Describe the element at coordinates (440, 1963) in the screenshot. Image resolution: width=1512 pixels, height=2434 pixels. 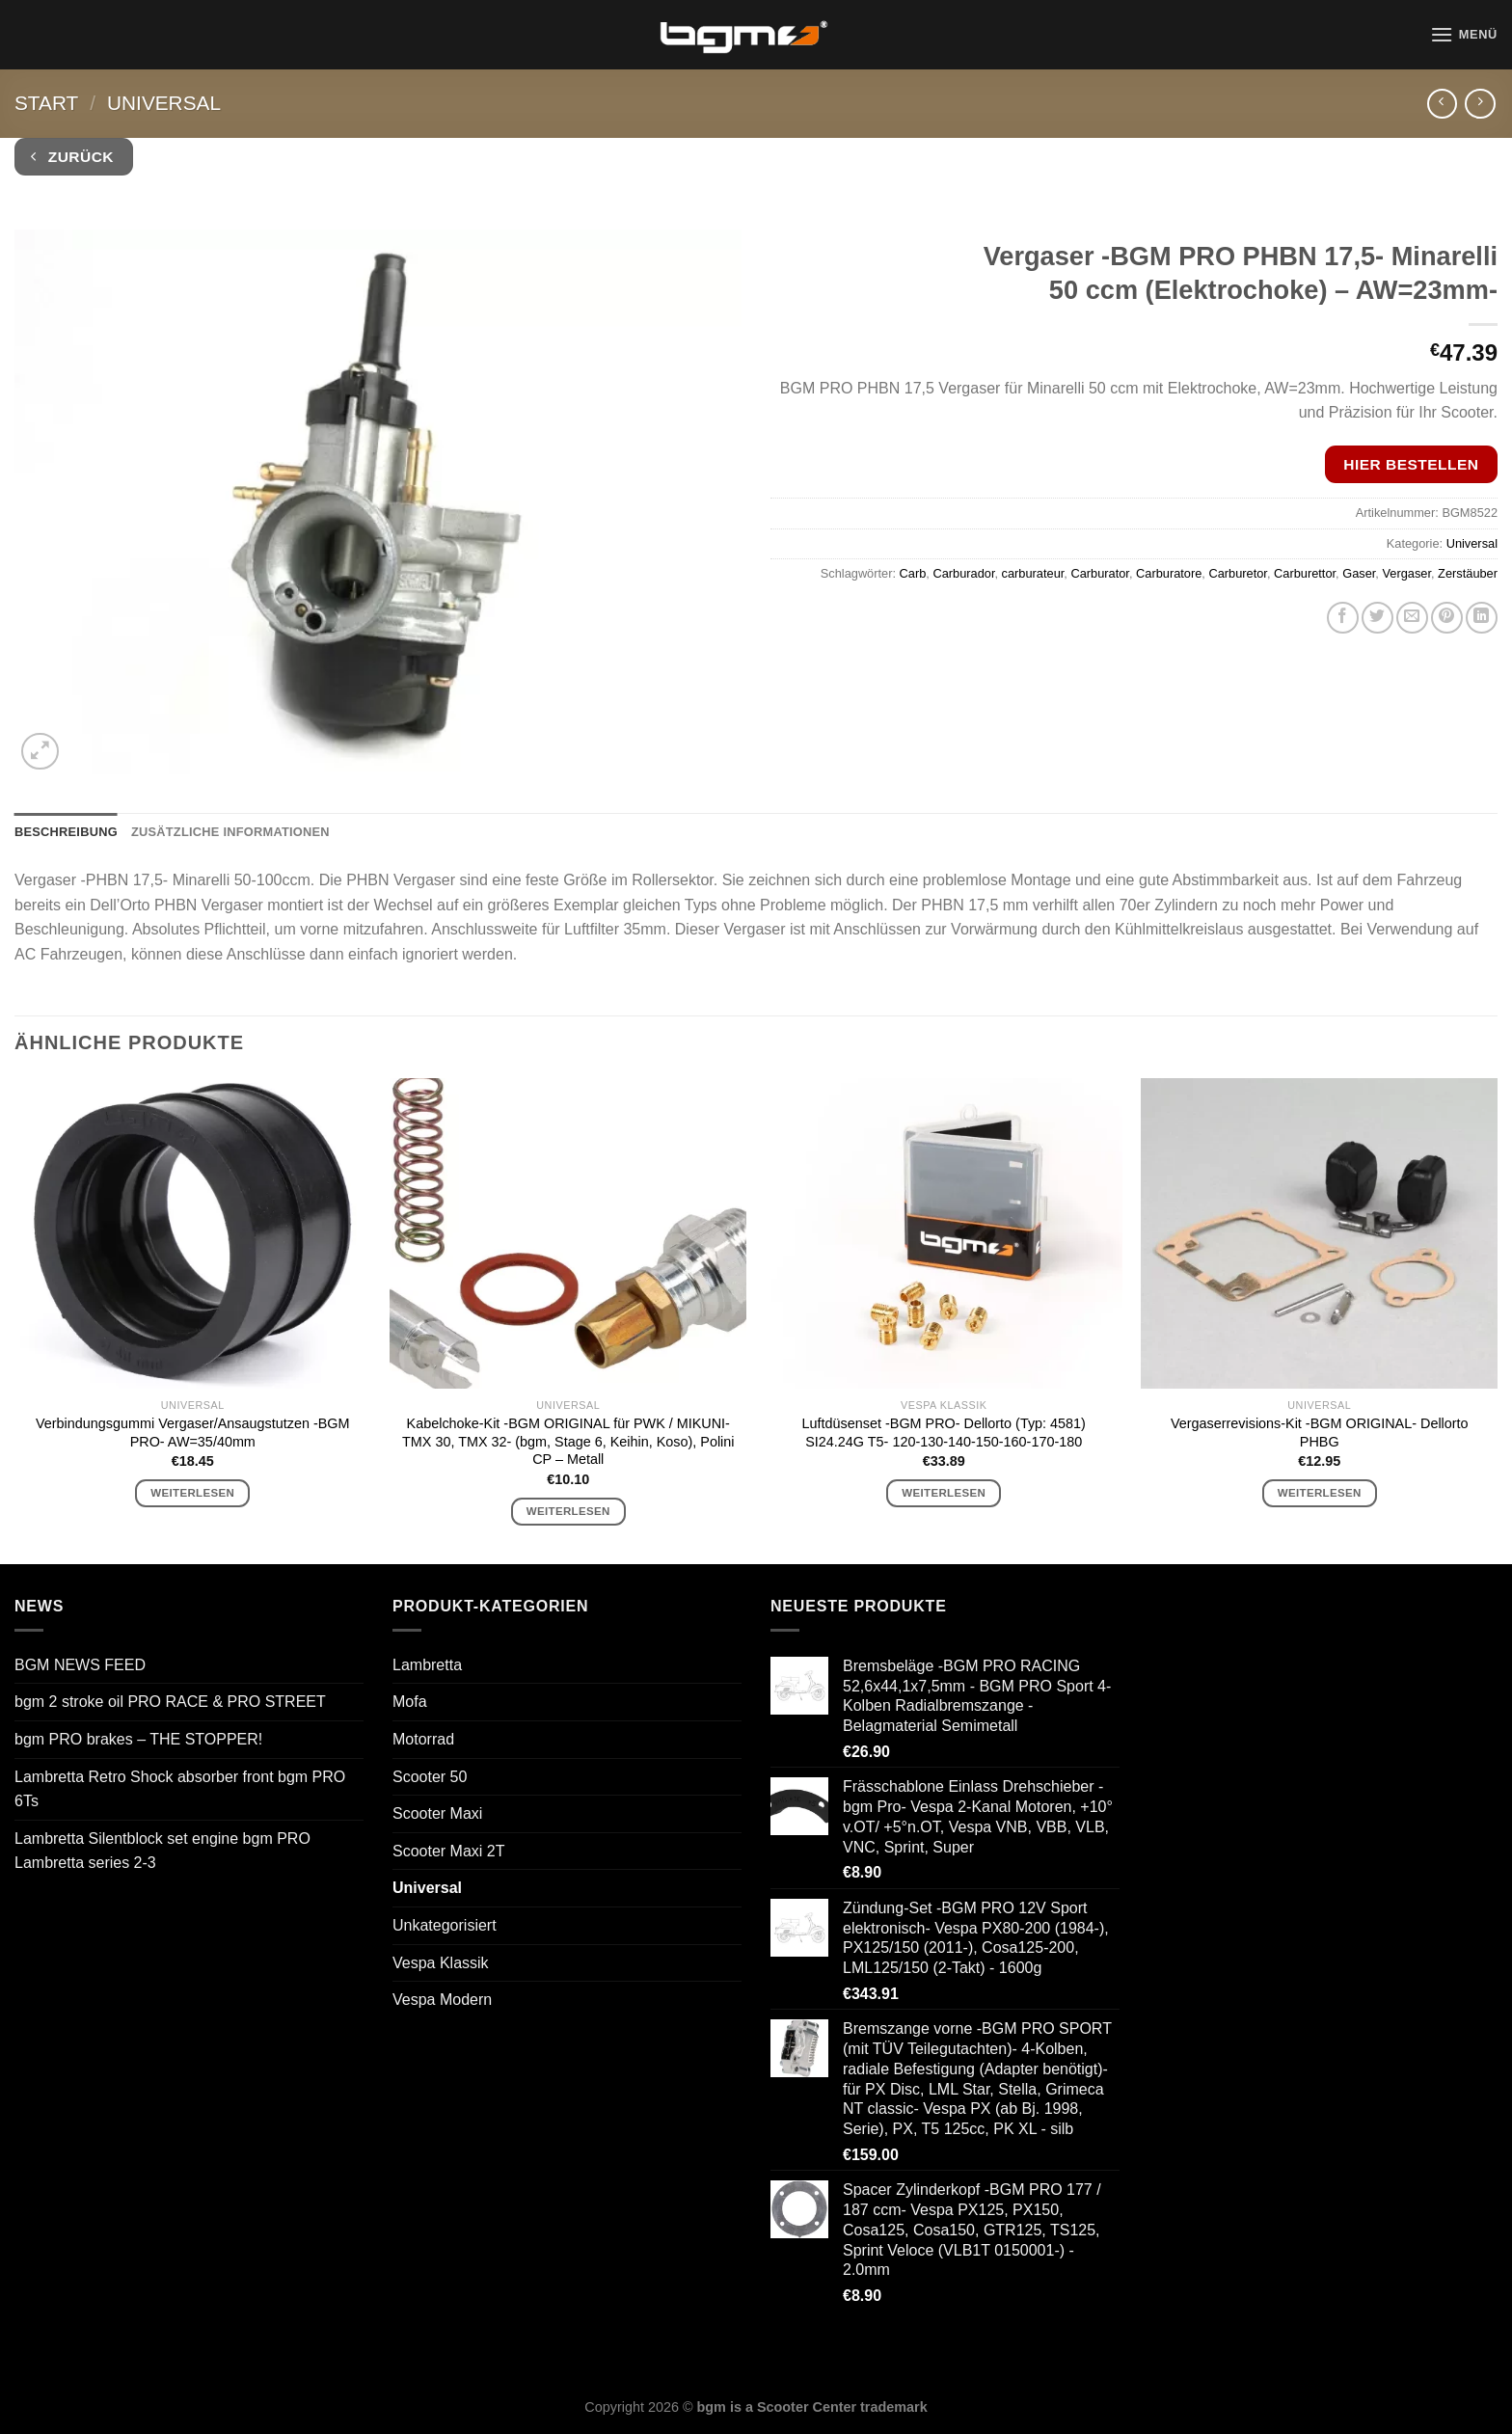
I see `Vespa Klassik` at that location.